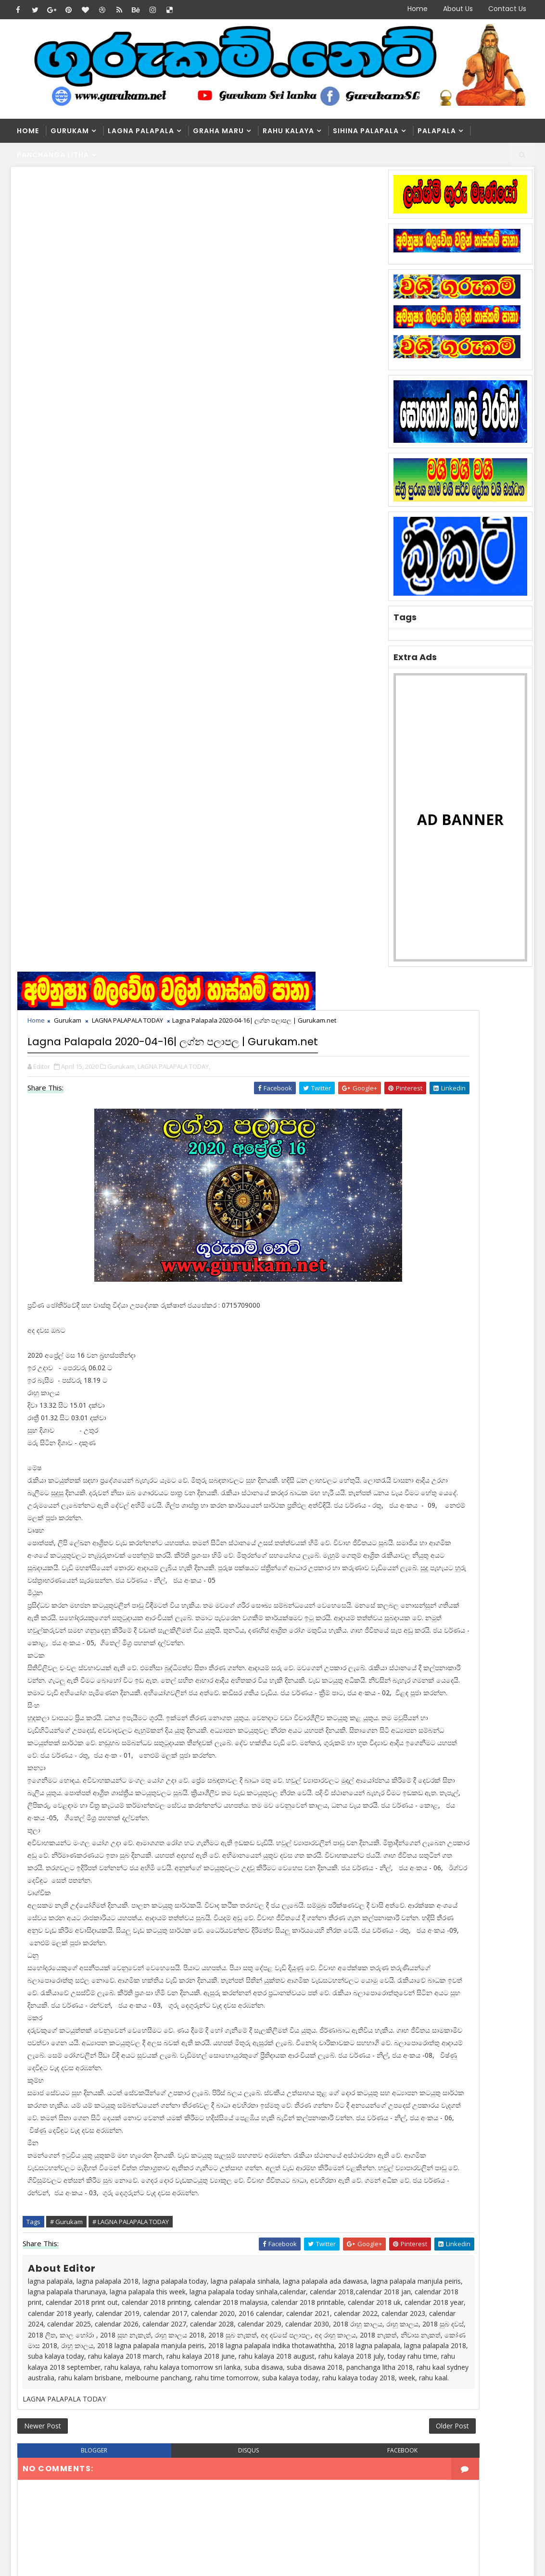  Describe the element at coordinates (71, 2561) in the screenshot. I see `SoraTemplates` at that location.